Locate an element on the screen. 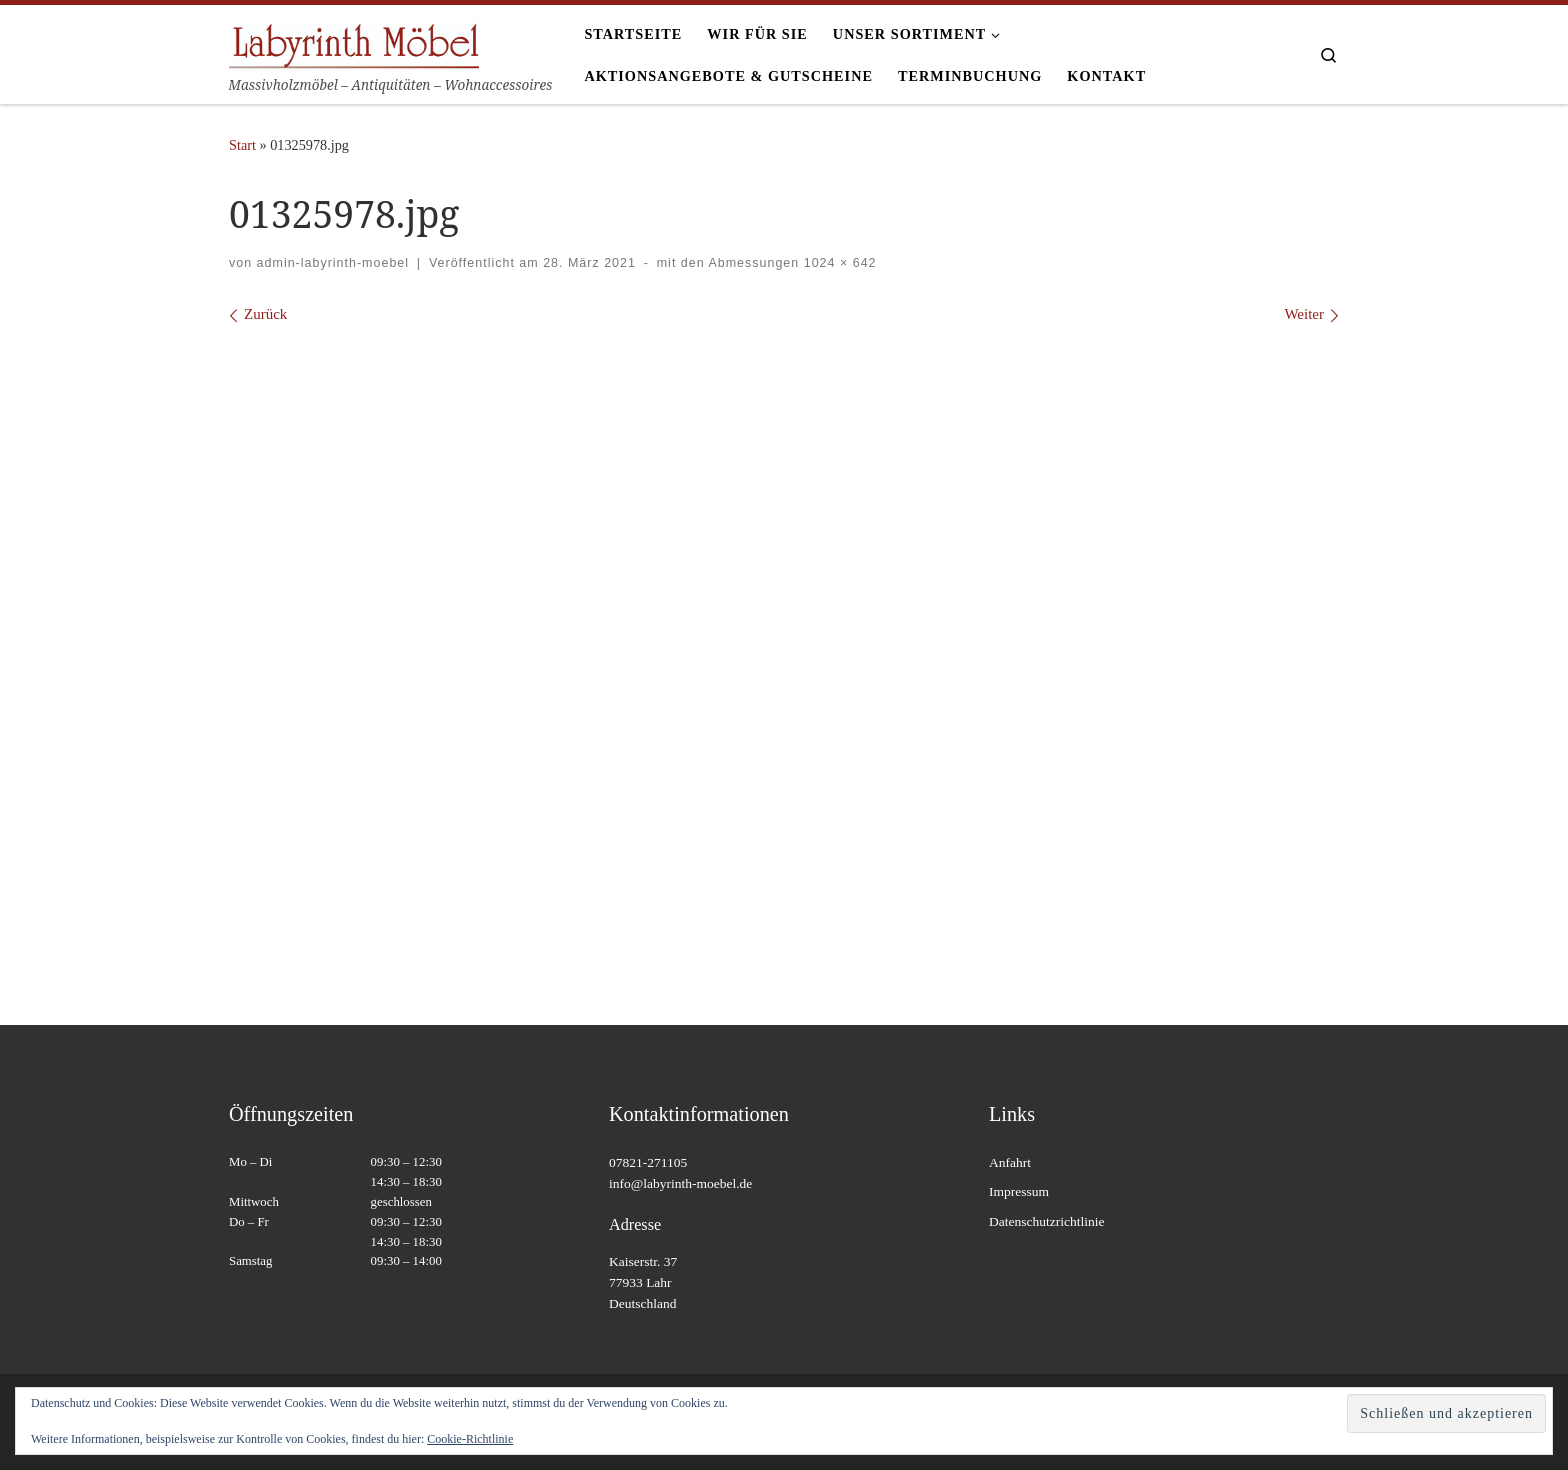 The height and width of the screenshot is (1470, 1568). 07821-271105 is located at coordinates (648, 1162).